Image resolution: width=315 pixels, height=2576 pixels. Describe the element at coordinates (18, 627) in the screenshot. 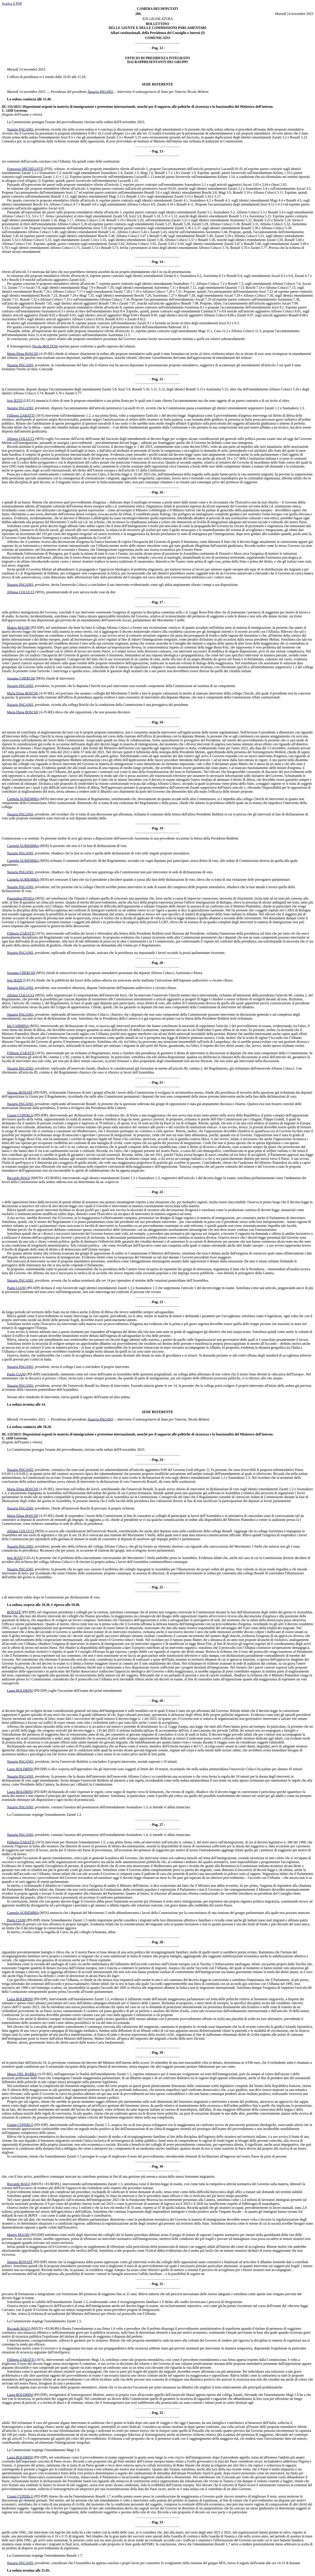

I see `Matteo MAURI` at that location.